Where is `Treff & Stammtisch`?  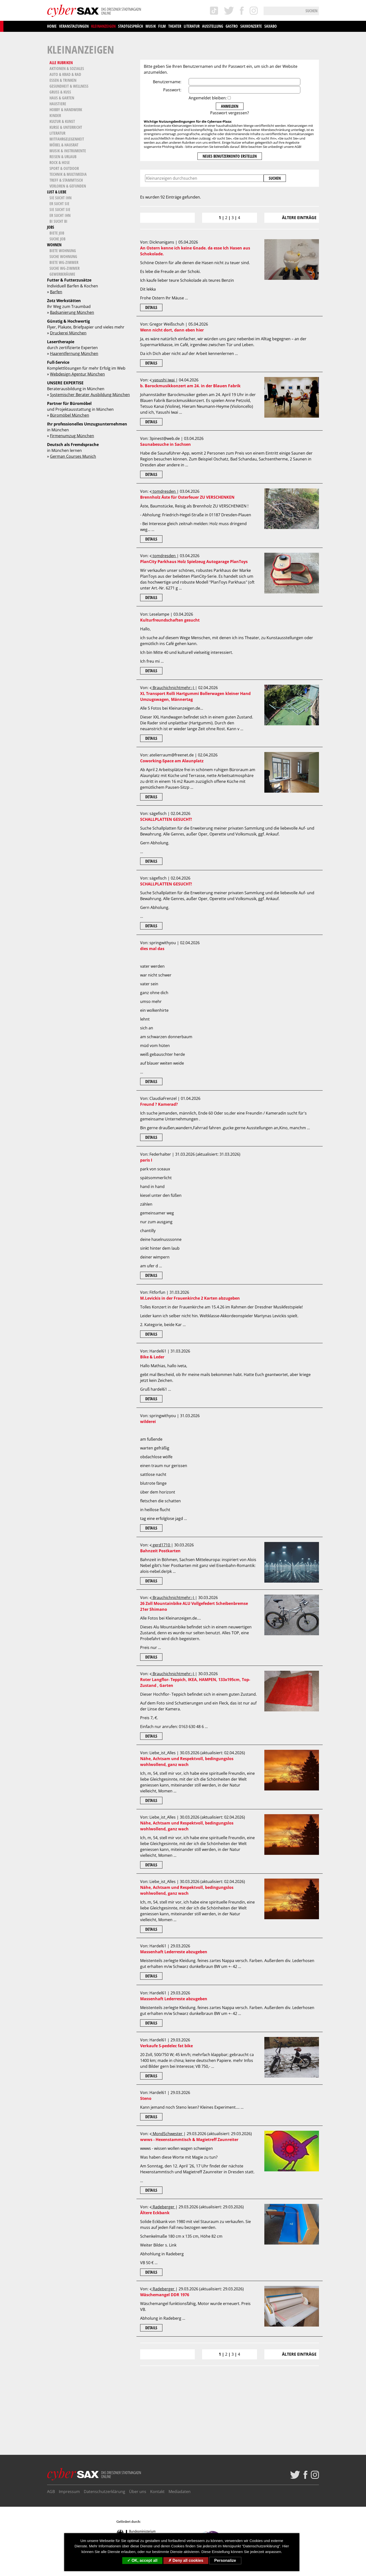
Treff & Stammtisch is located at coordinates (66, 180).